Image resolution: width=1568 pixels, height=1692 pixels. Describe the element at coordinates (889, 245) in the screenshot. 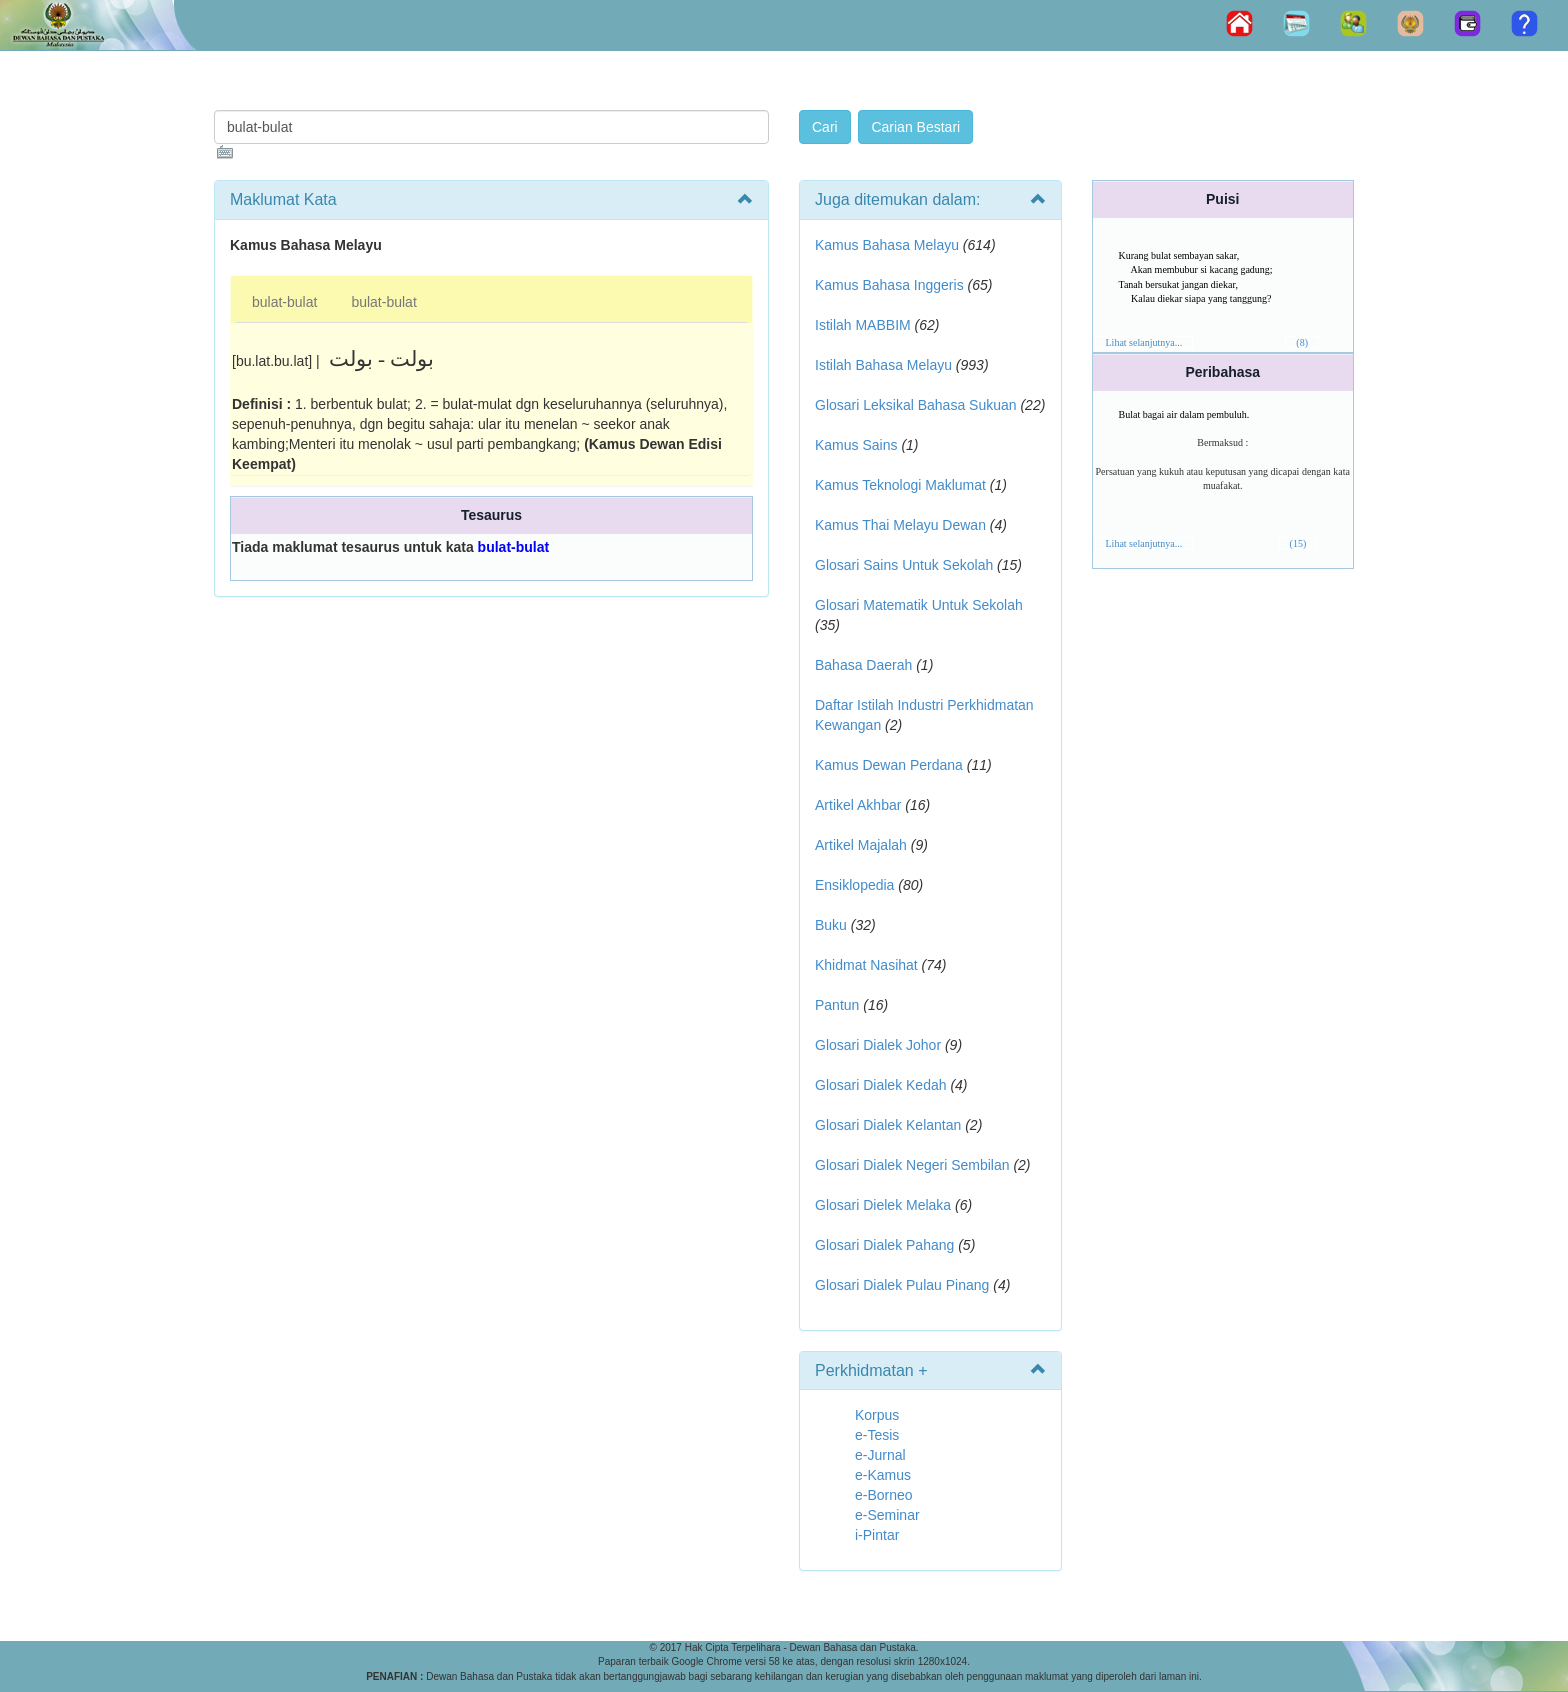

I see `Kamus Bahasa Melayu` at that location.